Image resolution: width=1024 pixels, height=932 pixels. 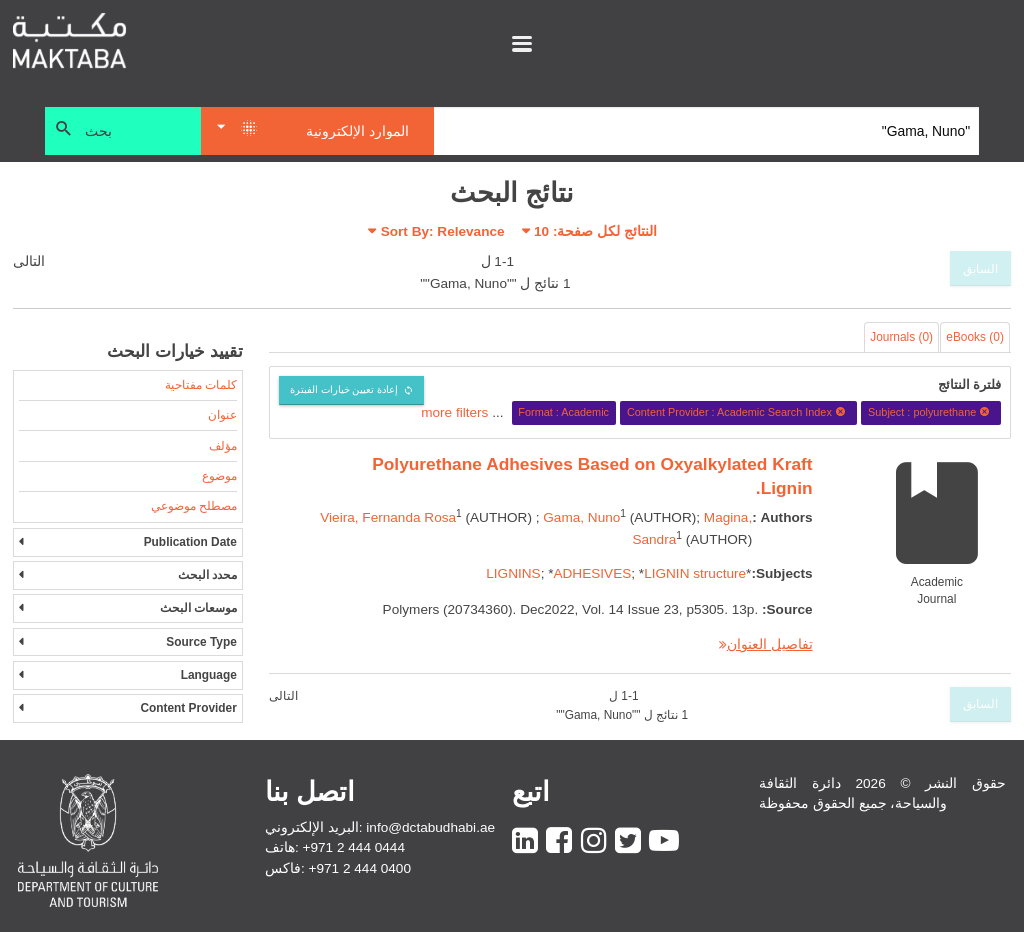 What do you see at coordinates (563, 412) in the screenshot?
I see `Format : Academic` at bounding box center [563, 412].